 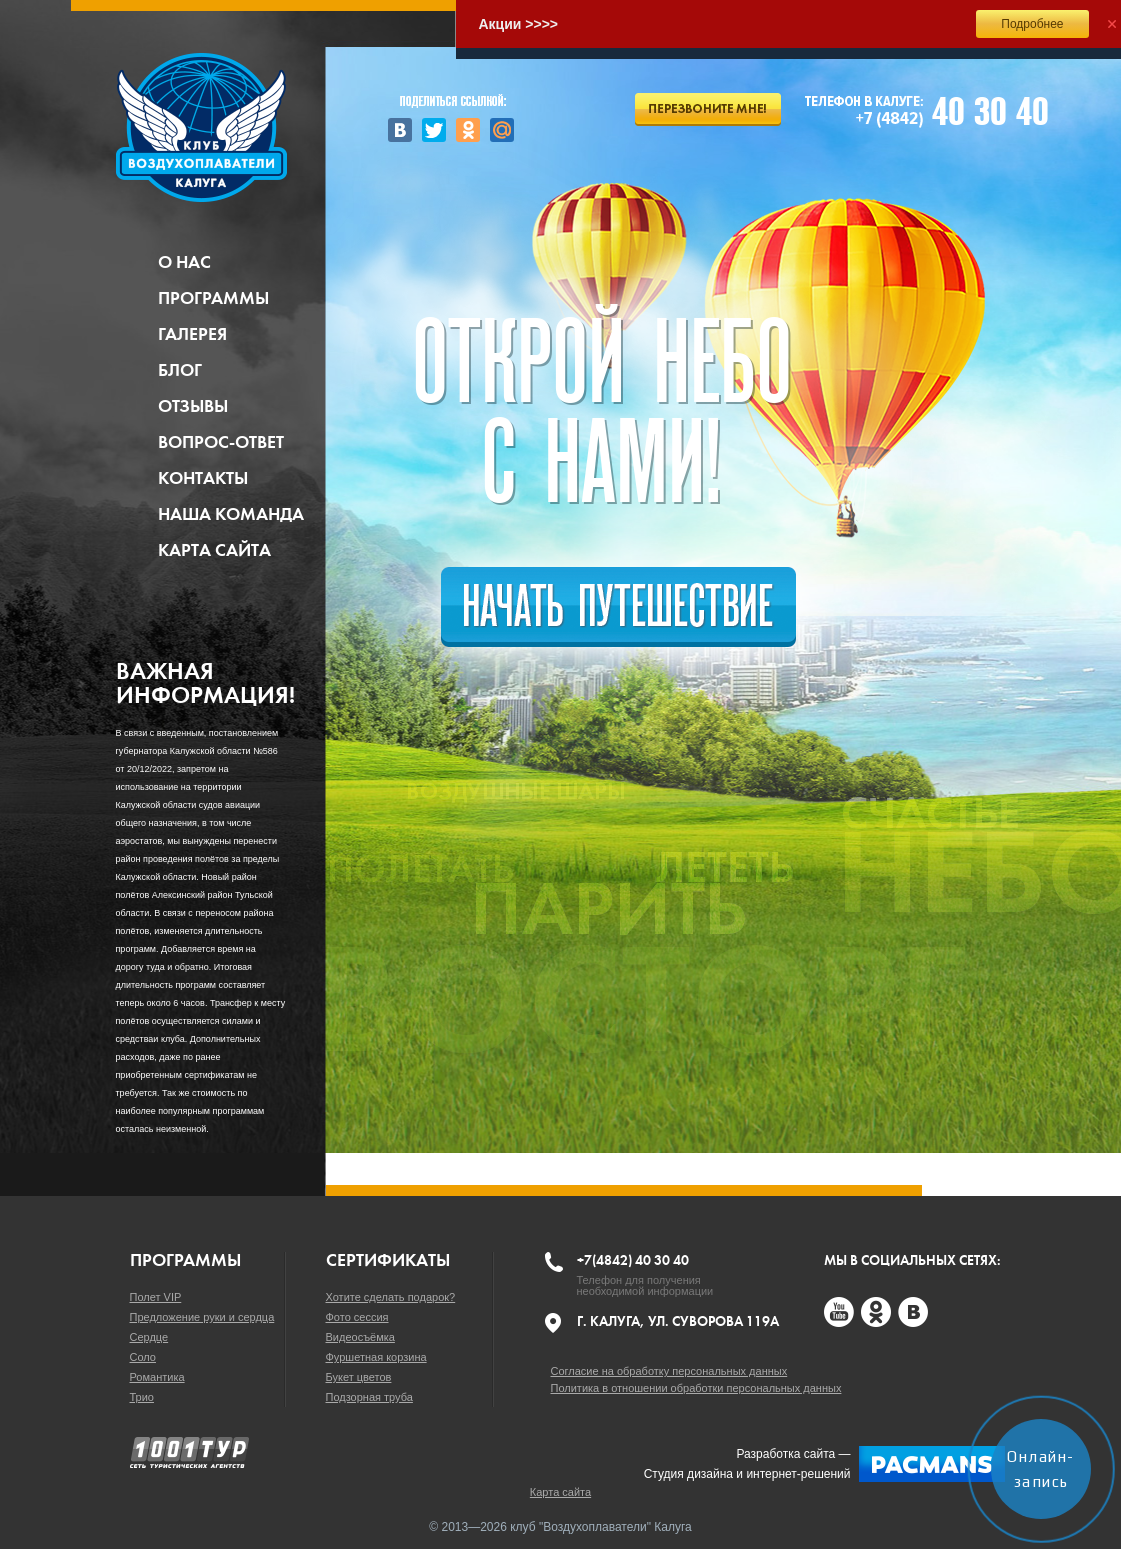 I want to click on Отзывы, so click(x=193, y=406).